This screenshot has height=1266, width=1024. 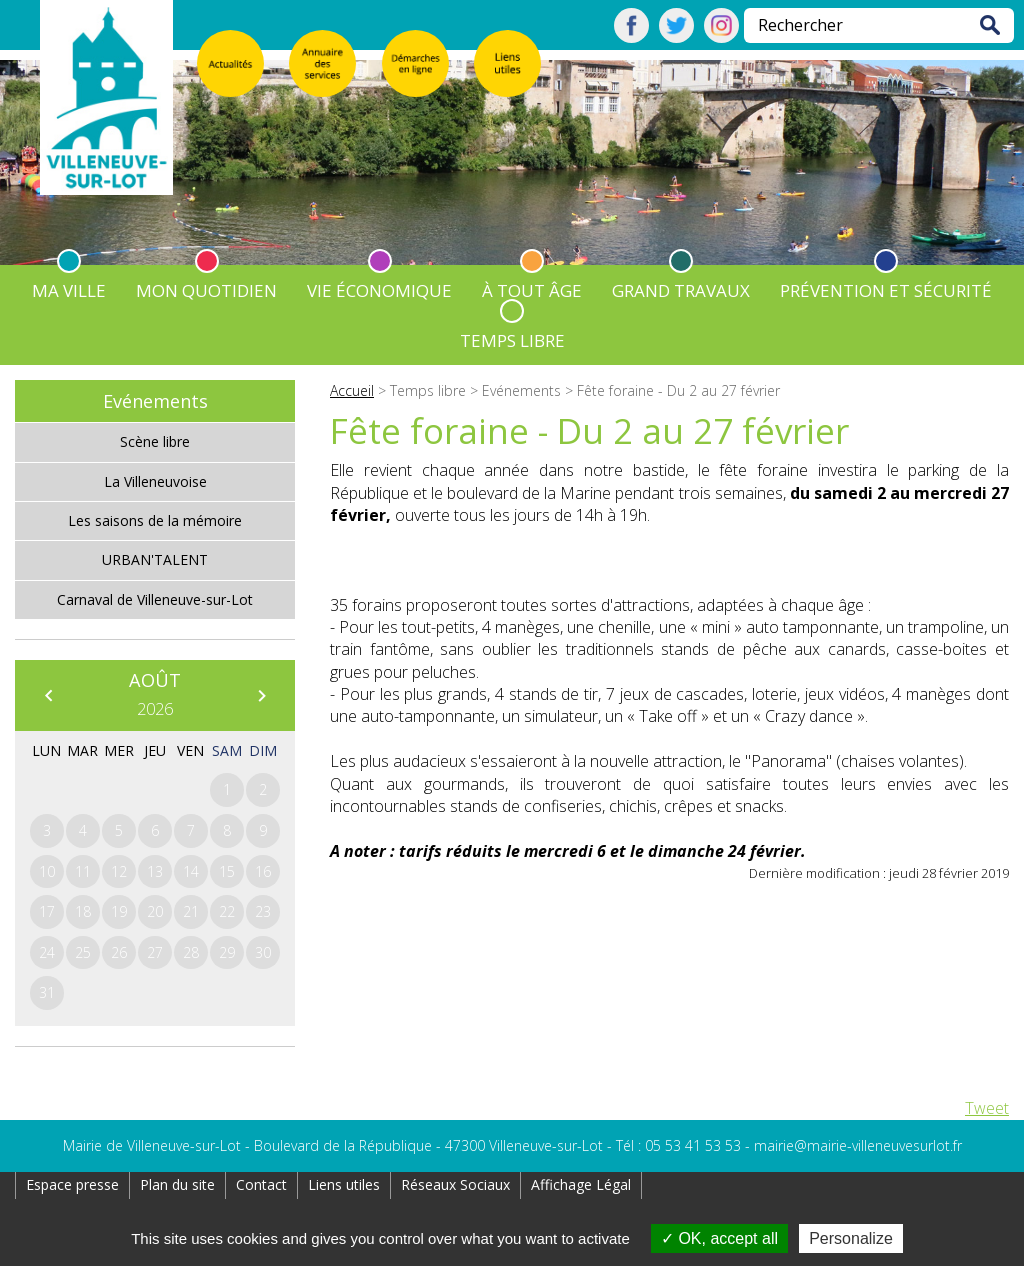 What do you see at coordinates (47, 952) in the screenshot?
I see `24` at bounding box center [47, 952].